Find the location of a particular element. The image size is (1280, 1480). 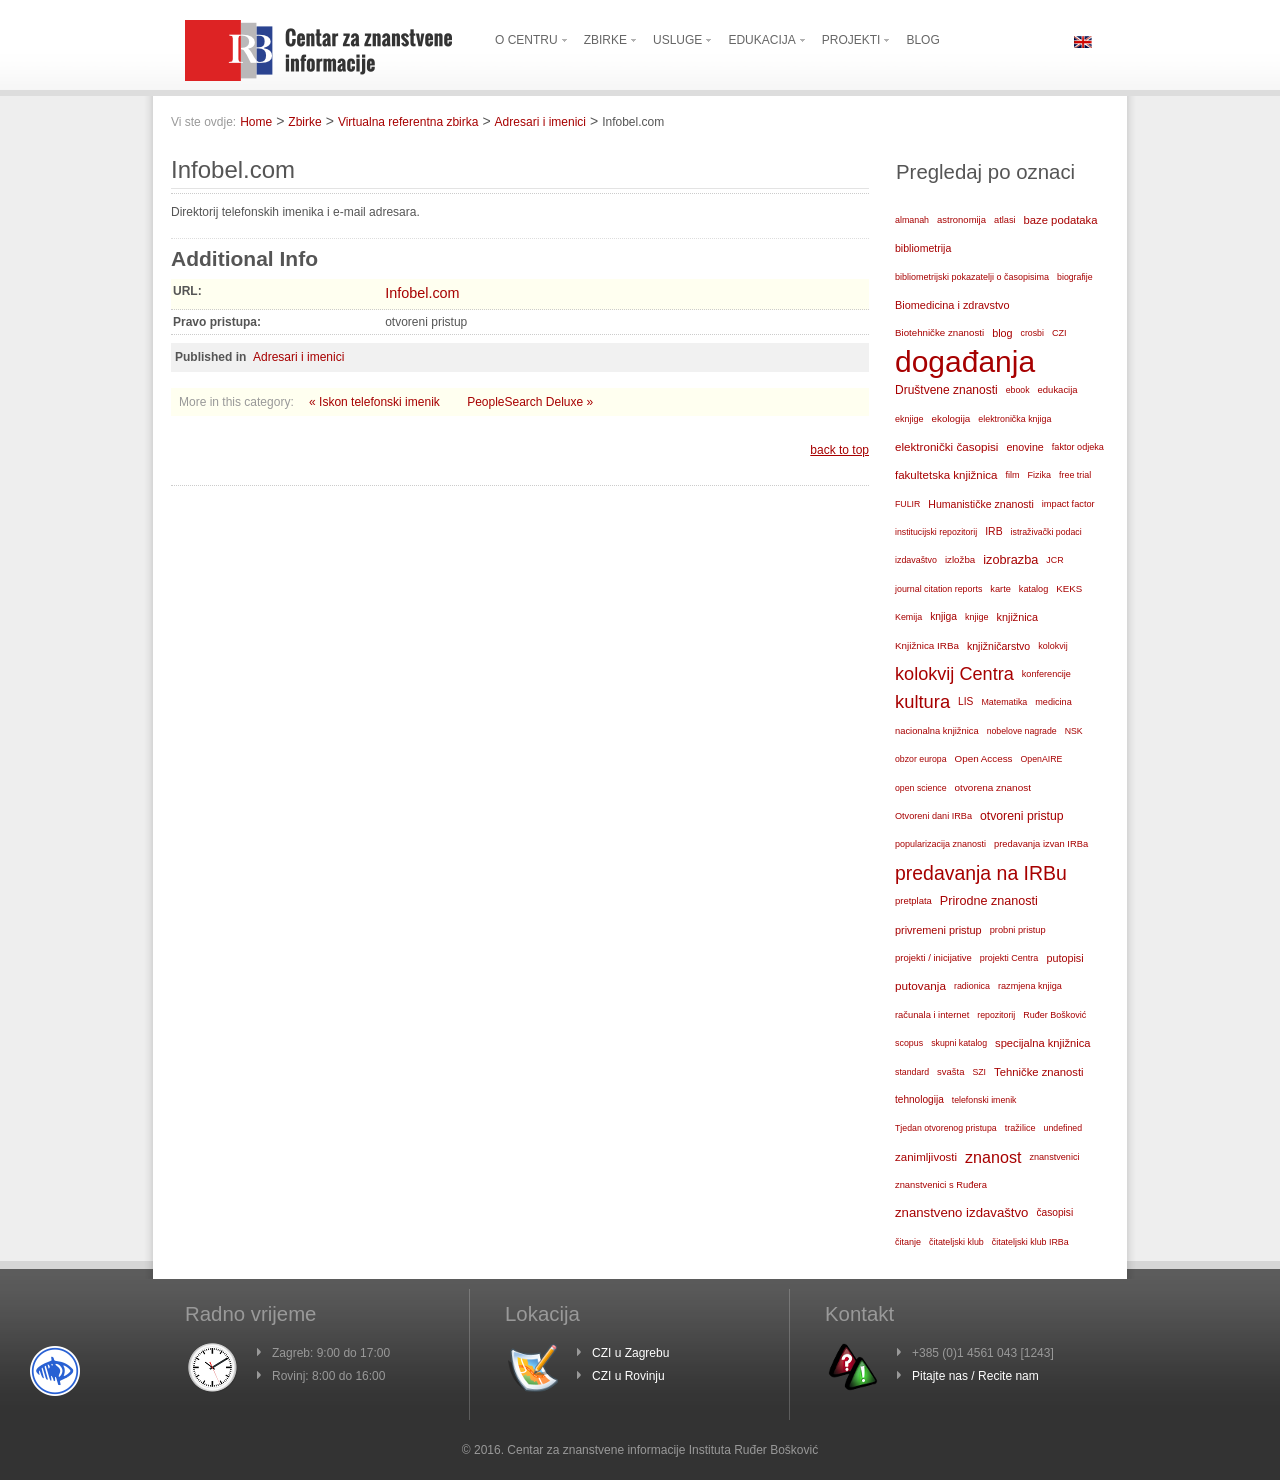

eknjige is located at coordinates (909, 419).